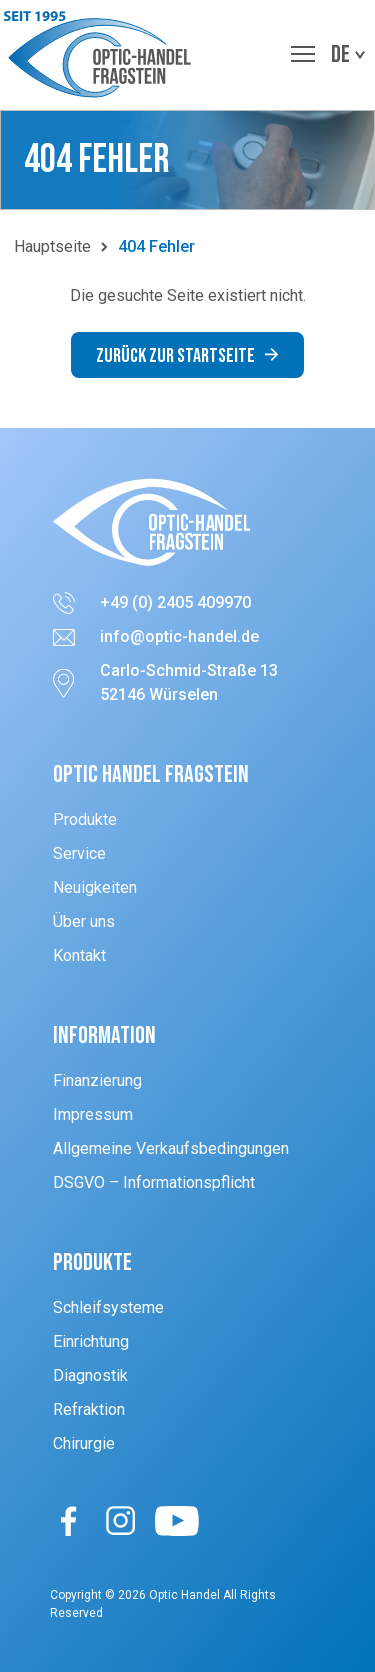 Image resolution: width=375 pixels, height=1672 pixels. What do you see at coordinates (79, 853) in the screenshot?
I see `Service` at bounding box center [79, 853].